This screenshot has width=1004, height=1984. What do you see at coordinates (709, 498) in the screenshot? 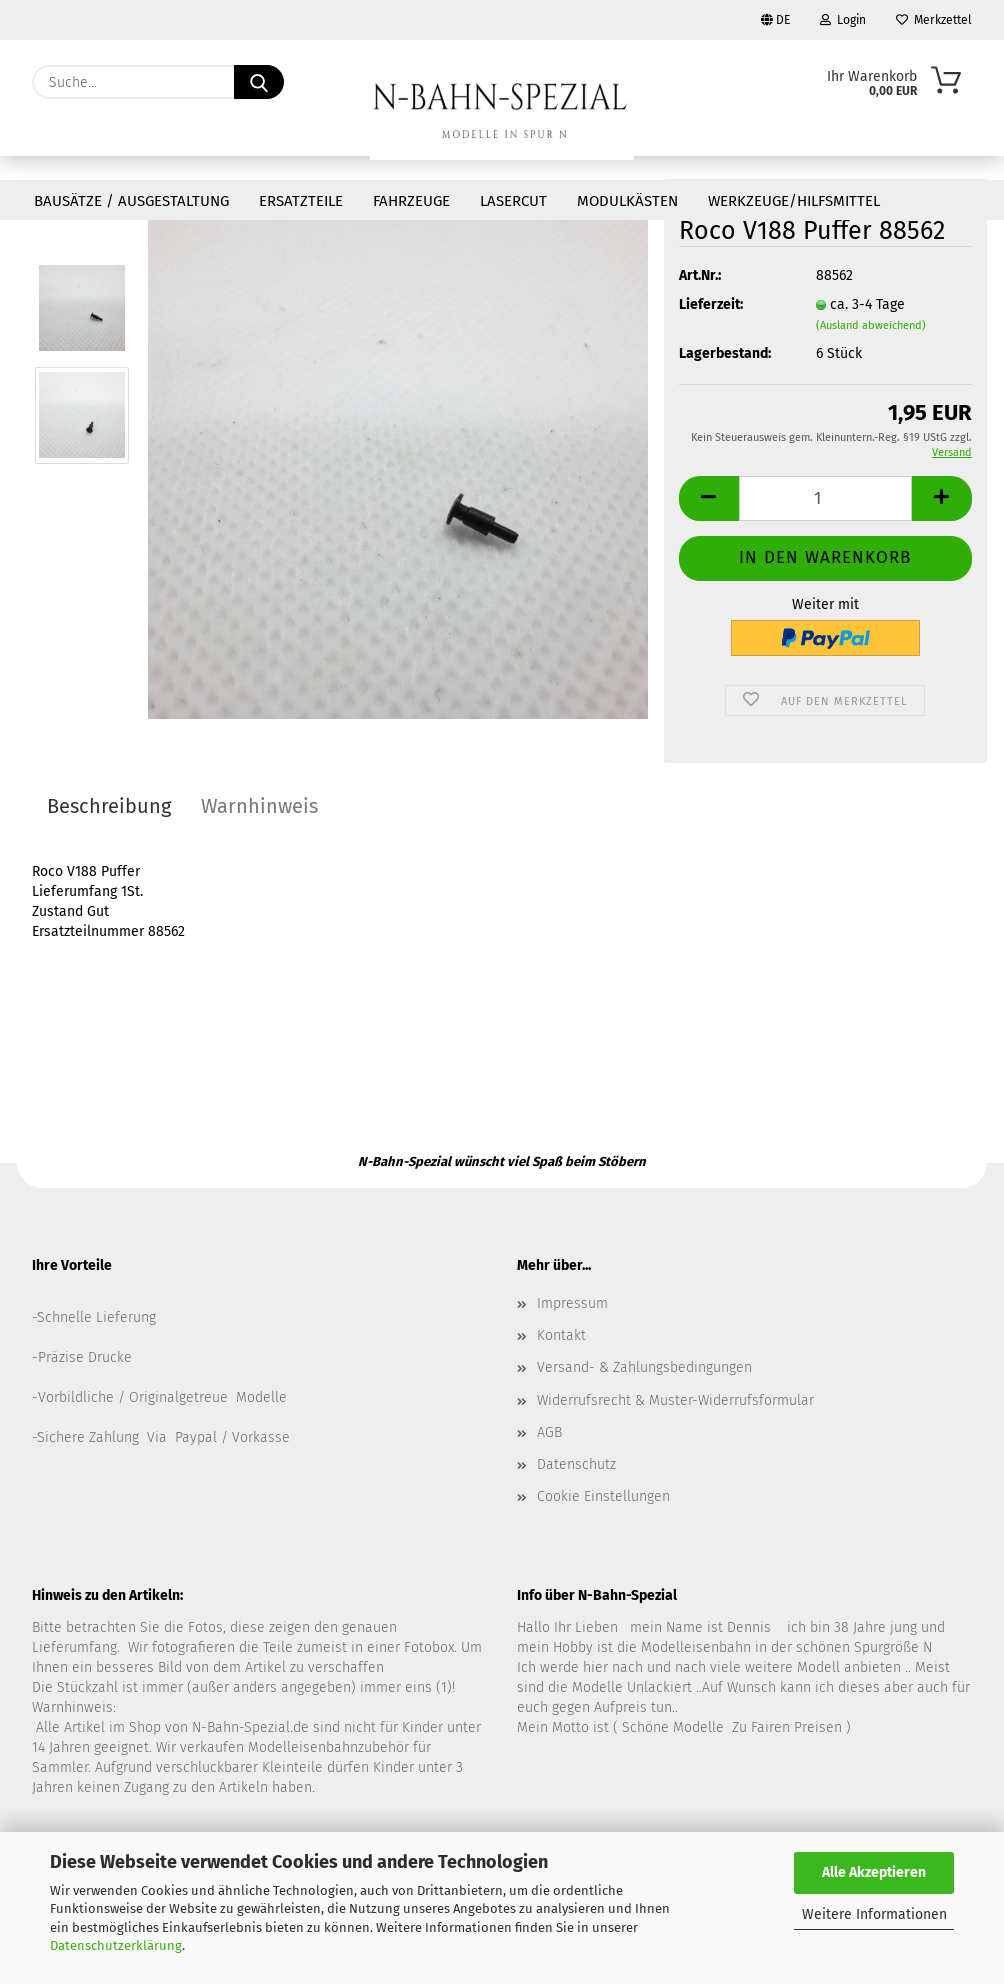
I see `[button]` at bounding box center [709, 498].